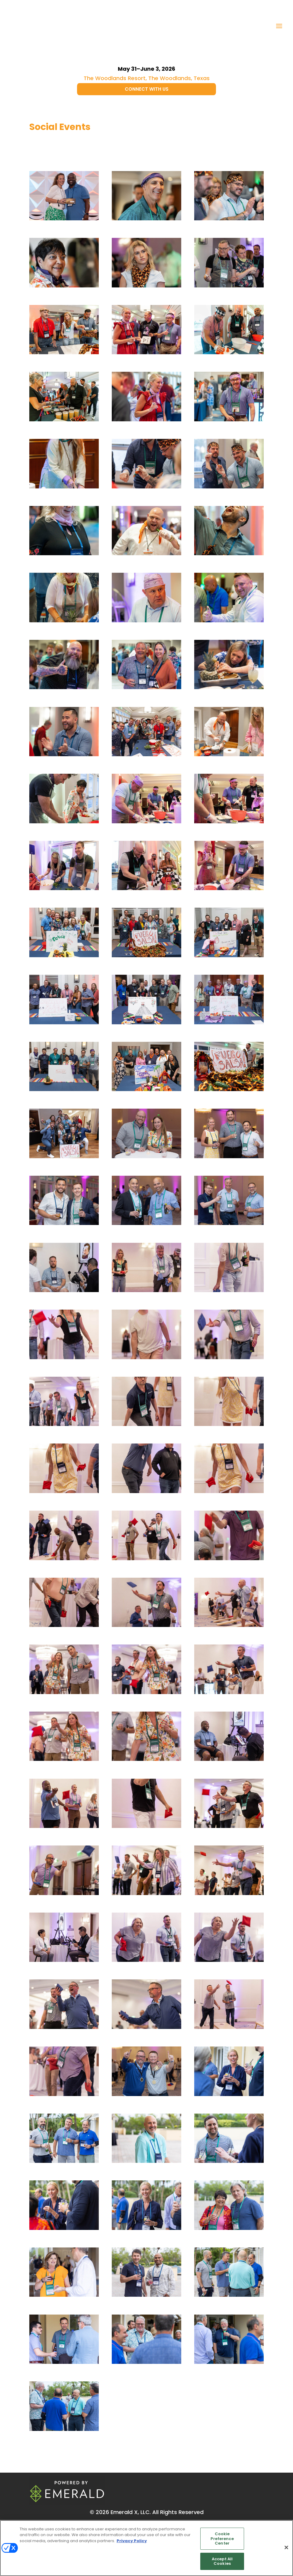  Describe the element at coordinates (222, 2561) in the screenshot. I see `Accept All Cookies` at that location.